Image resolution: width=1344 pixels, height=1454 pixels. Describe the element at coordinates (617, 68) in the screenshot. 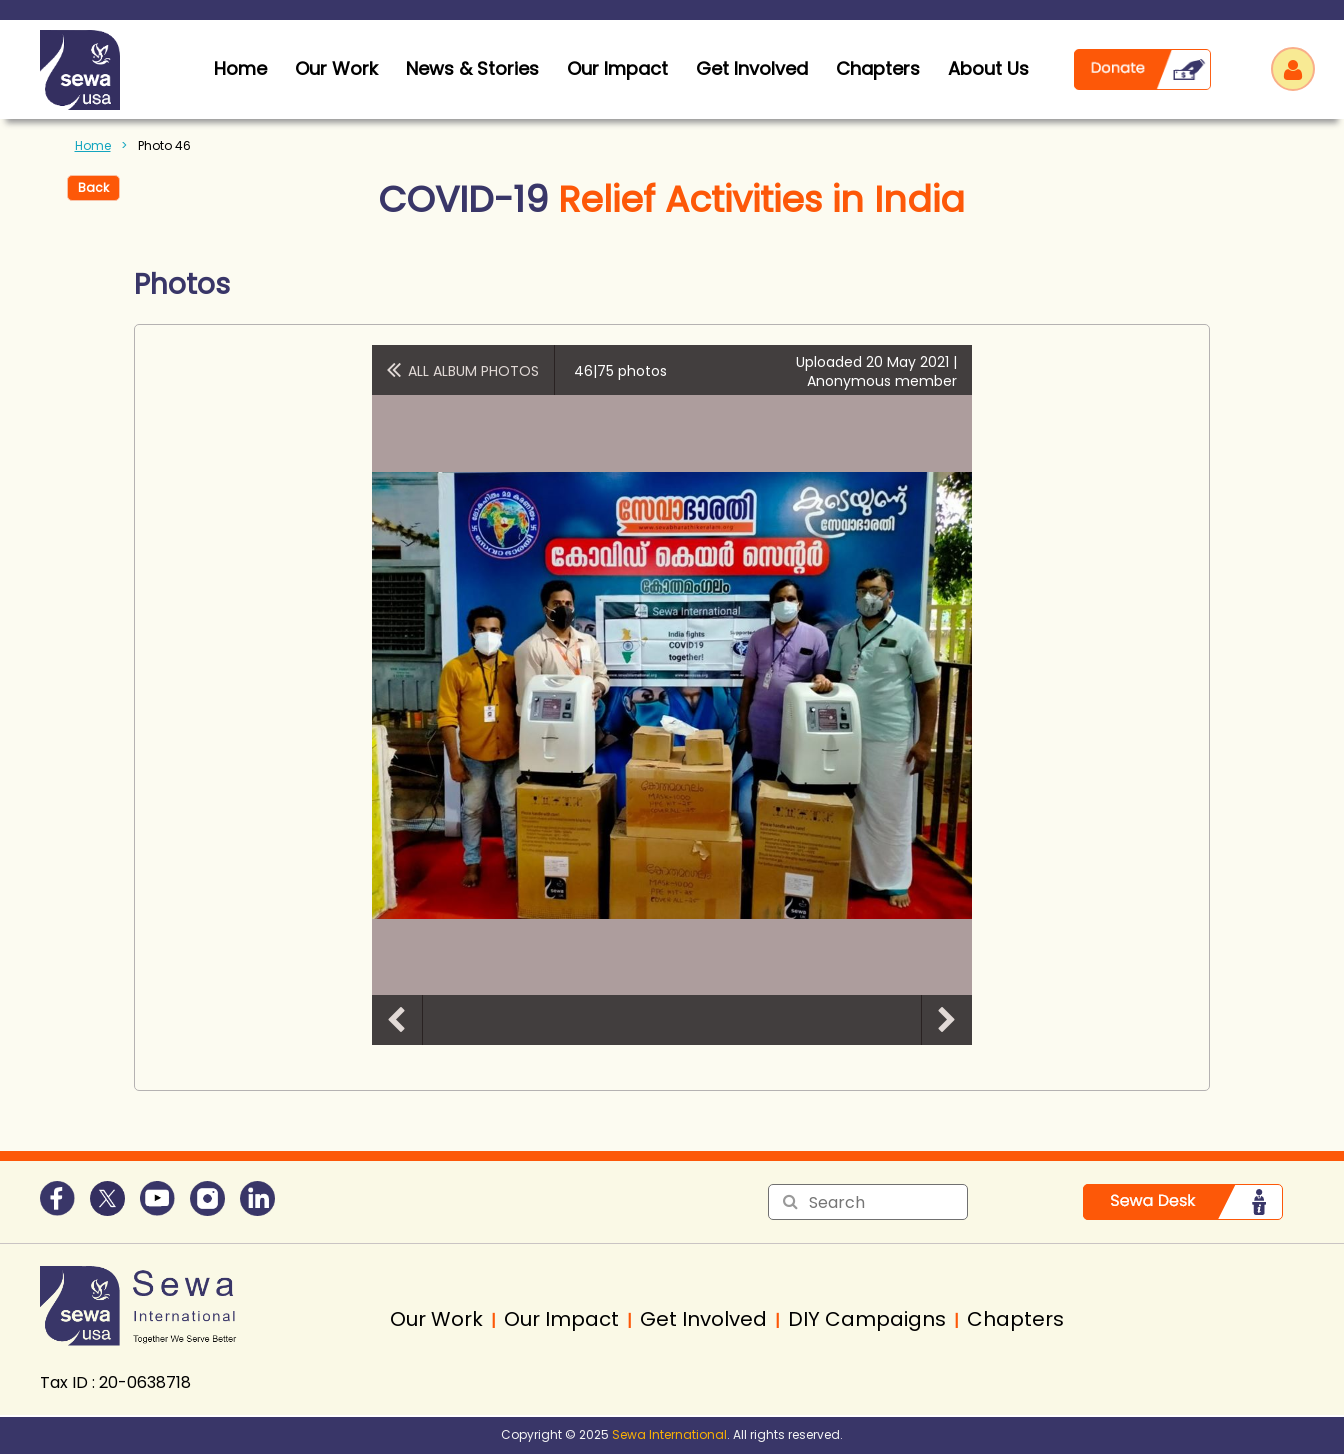

I see `Our Impact` at that location.